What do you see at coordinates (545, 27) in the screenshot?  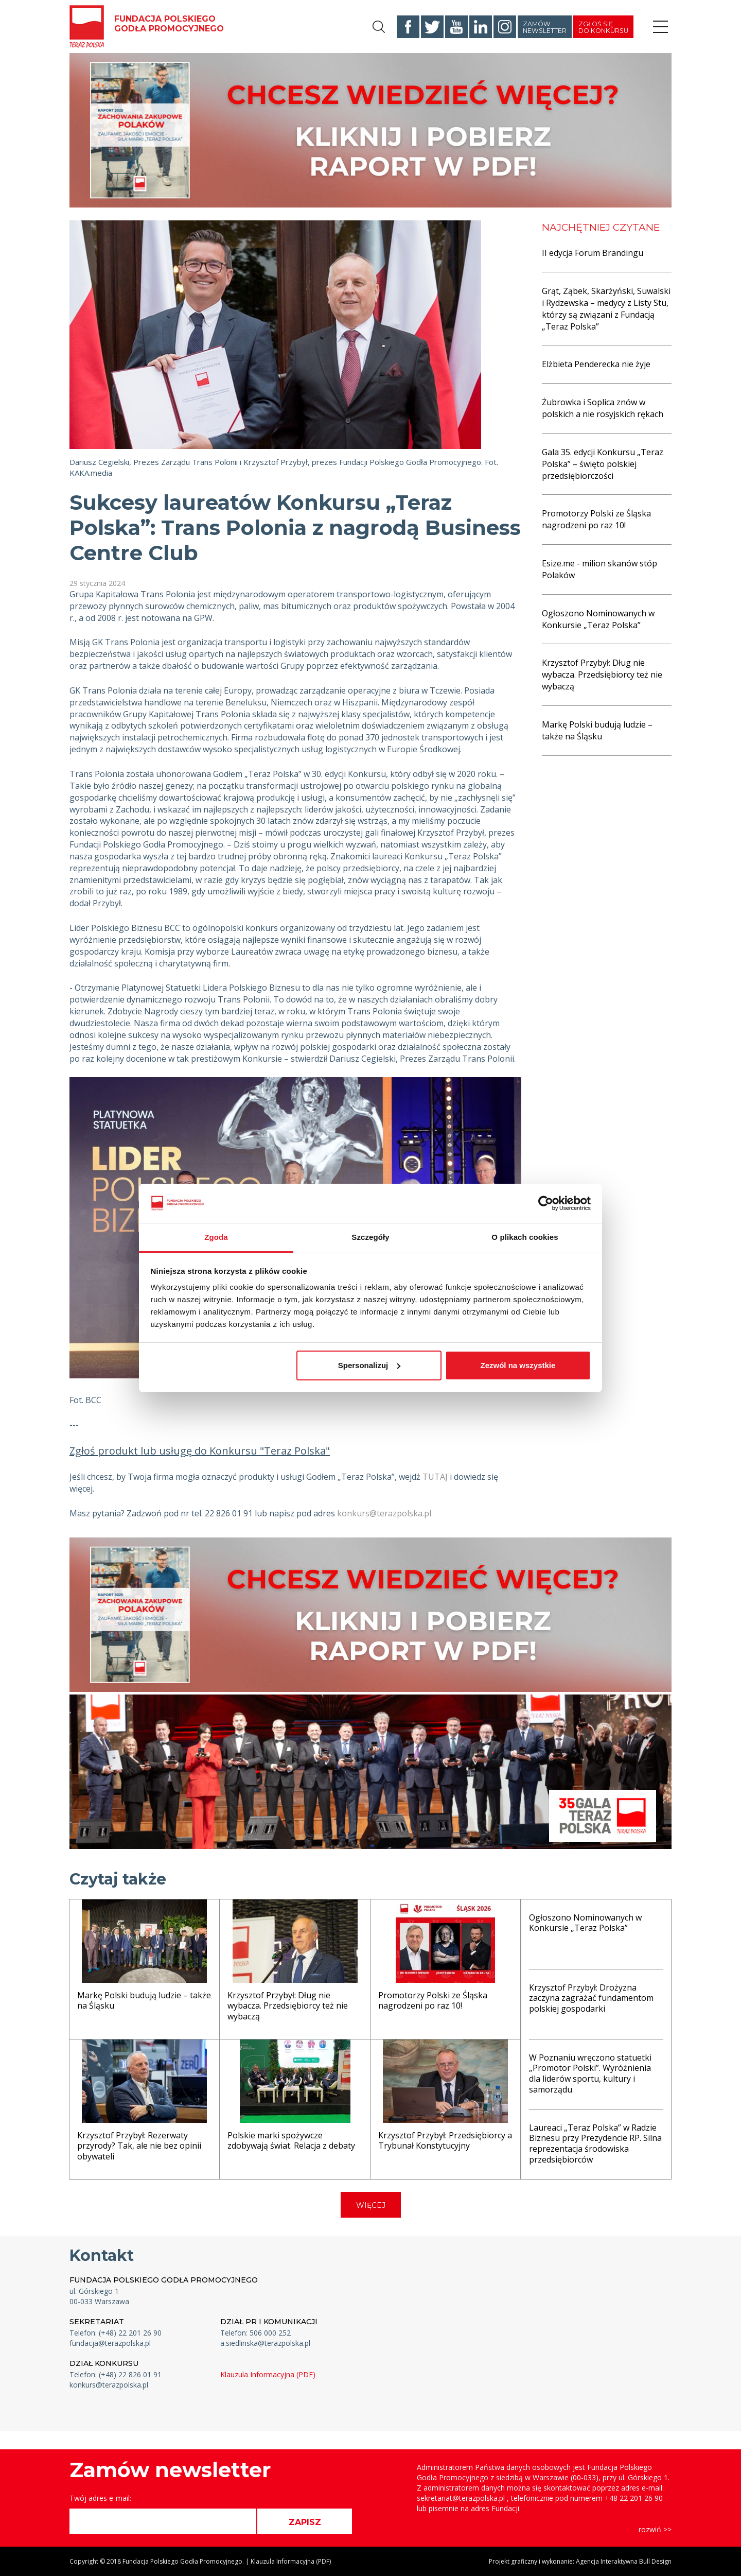 I see `Zamów newsletter` at bounding box center [545, 27].